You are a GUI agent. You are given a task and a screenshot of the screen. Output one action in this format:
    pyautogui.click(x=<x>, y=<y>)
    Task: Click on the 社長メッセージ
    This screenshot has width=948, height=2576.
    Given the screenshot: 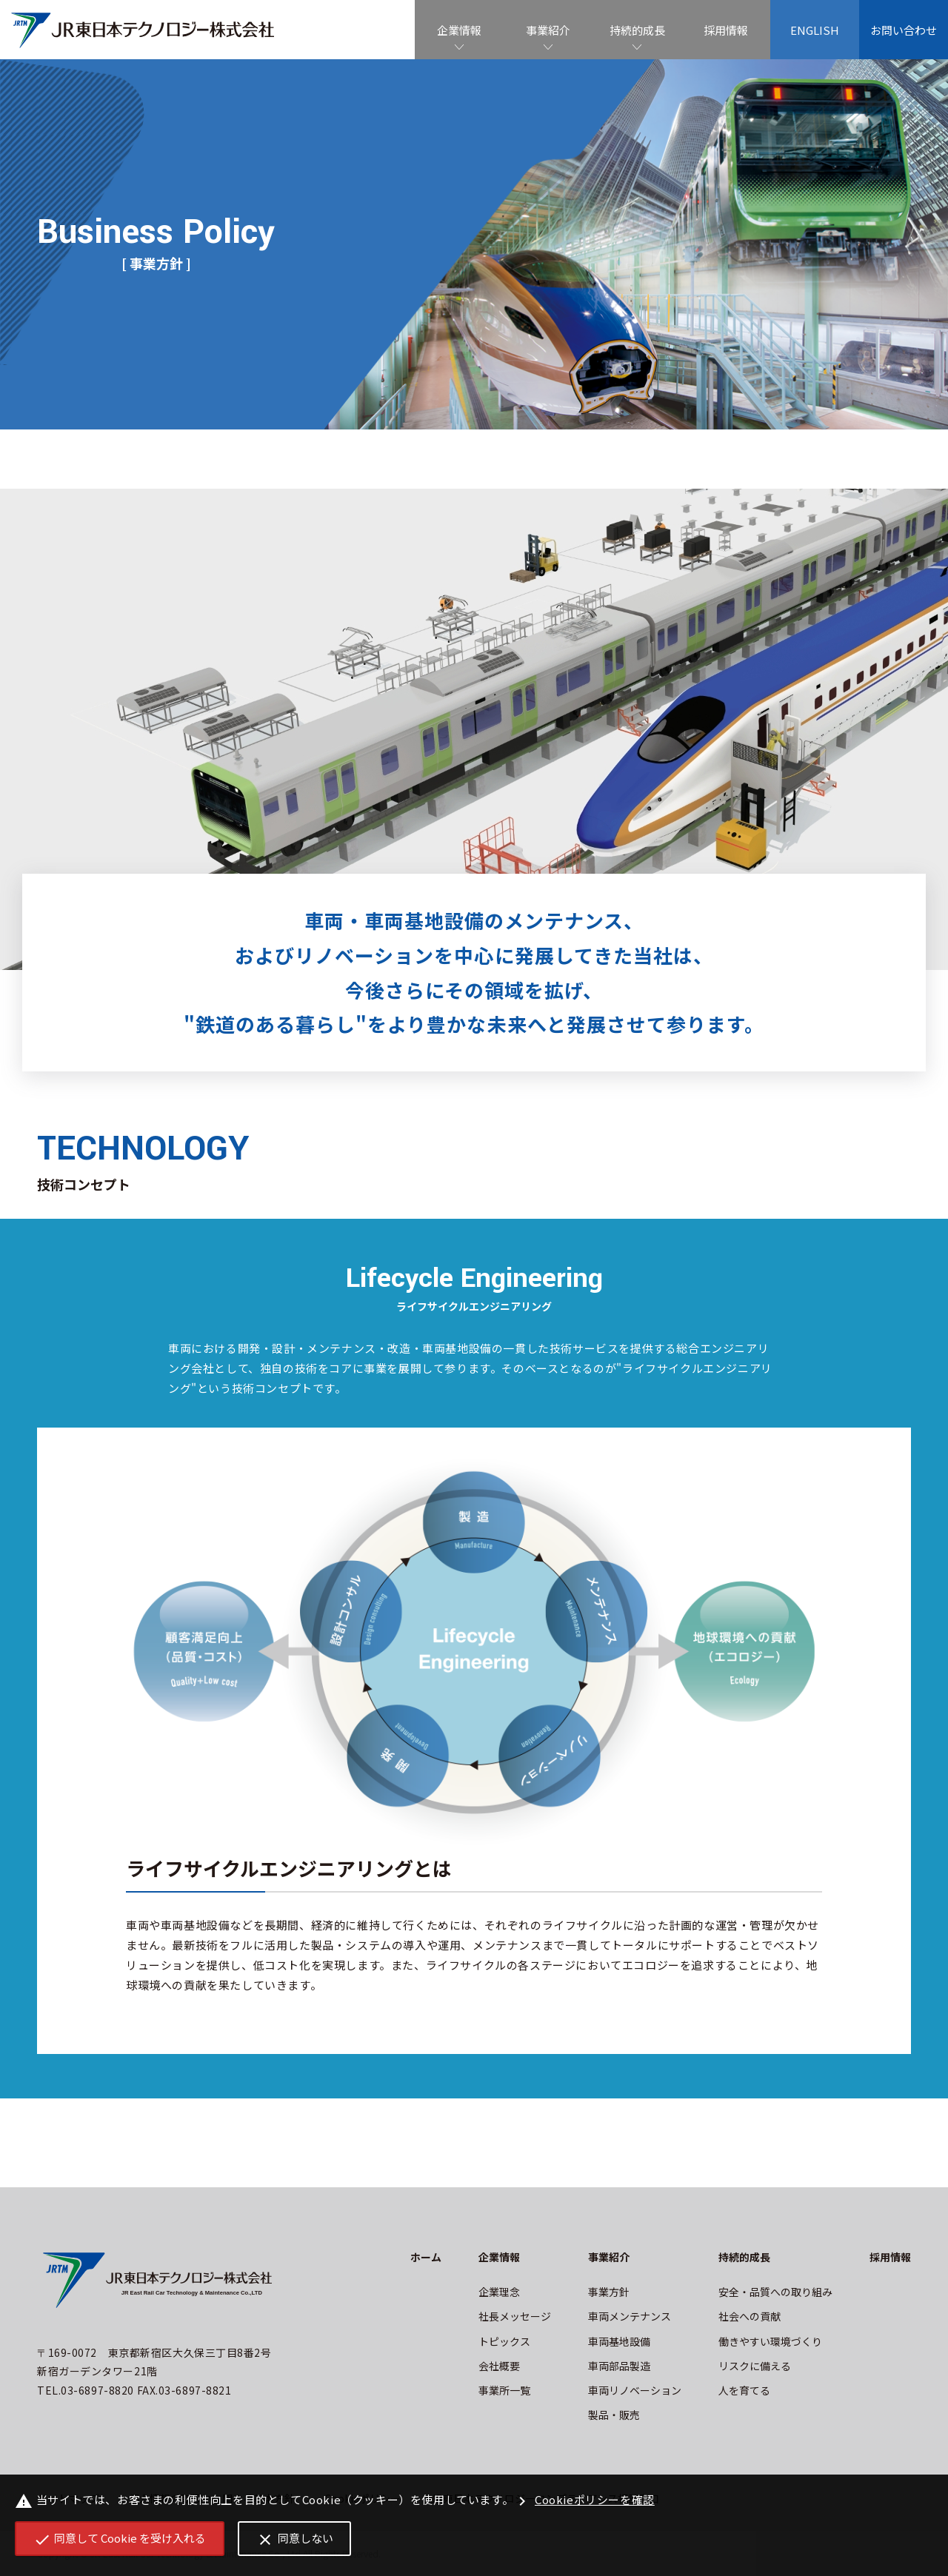 What is the action you would take?
    pyautogui.click(x=514, y=2316)
    